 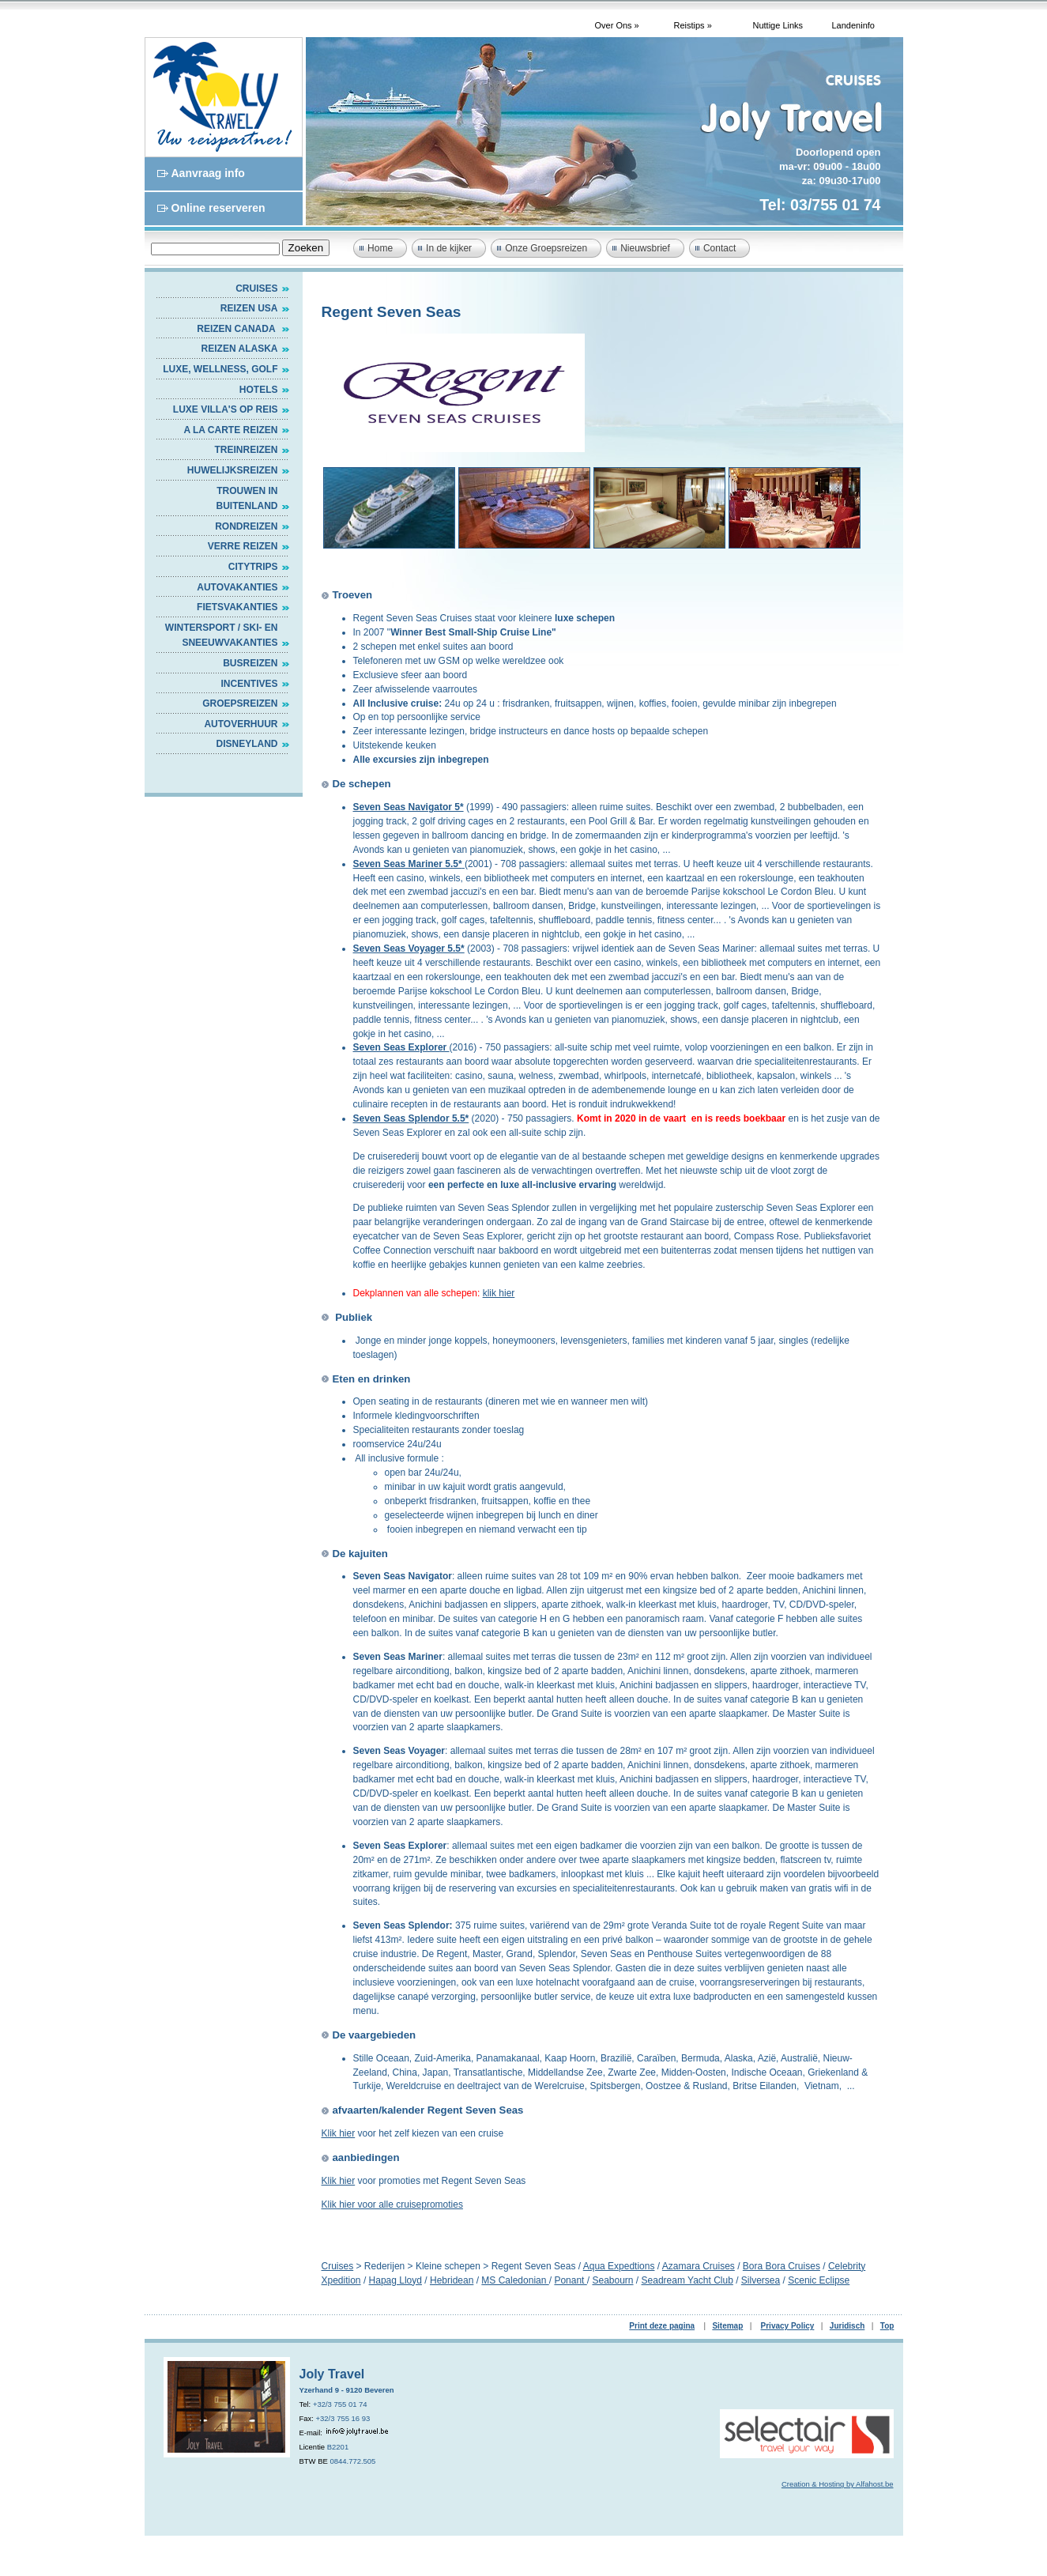 I want to click on Klik hier voor alle cruisepromoties, so click(x=392, y=2204).